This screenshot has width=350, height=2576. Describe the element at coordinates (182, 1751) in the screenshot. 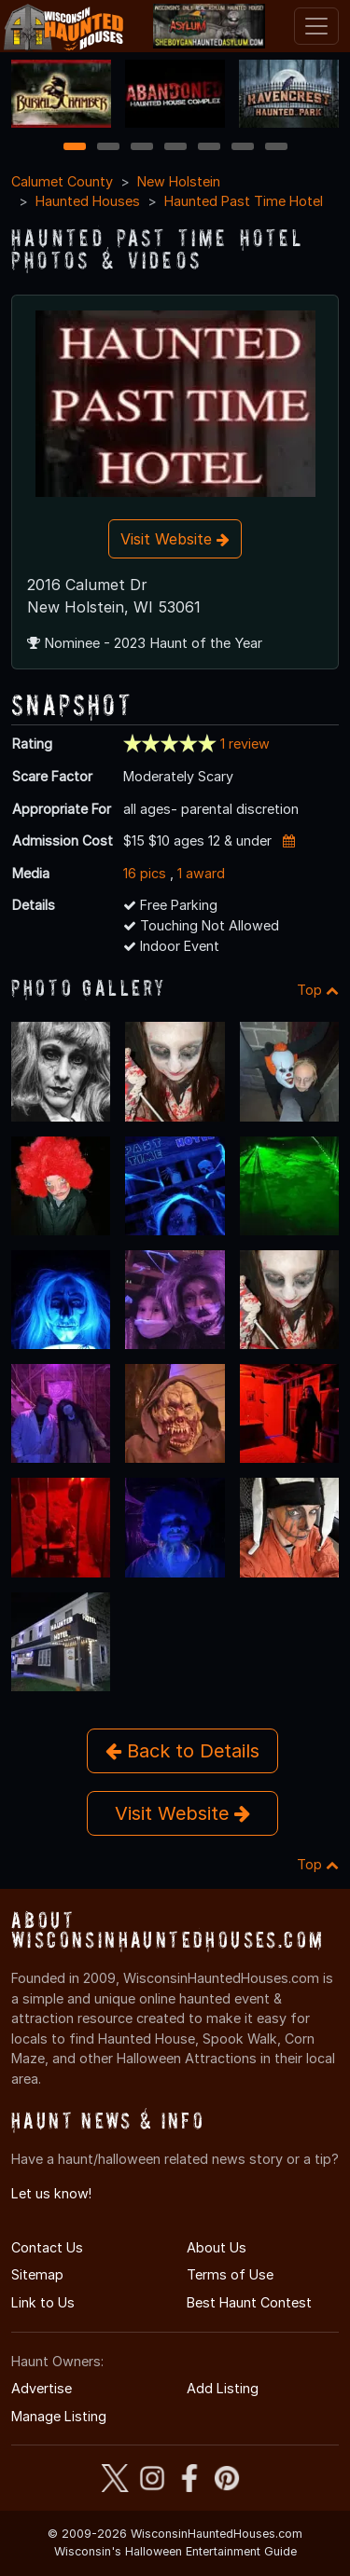

I see `Back to Details` at that location.